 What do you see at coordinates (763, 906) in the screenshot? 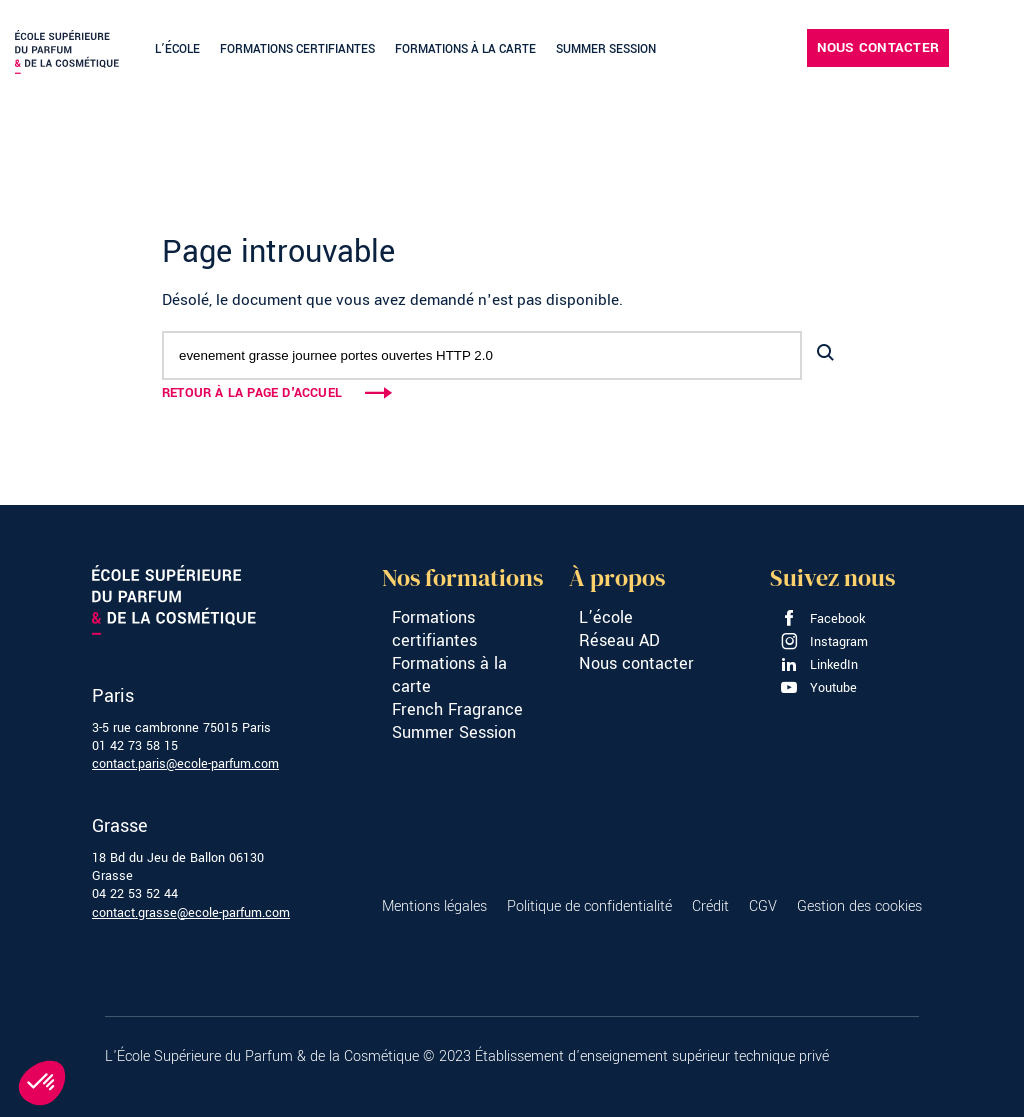
I see `CGV` at bounding box center [763, 906].